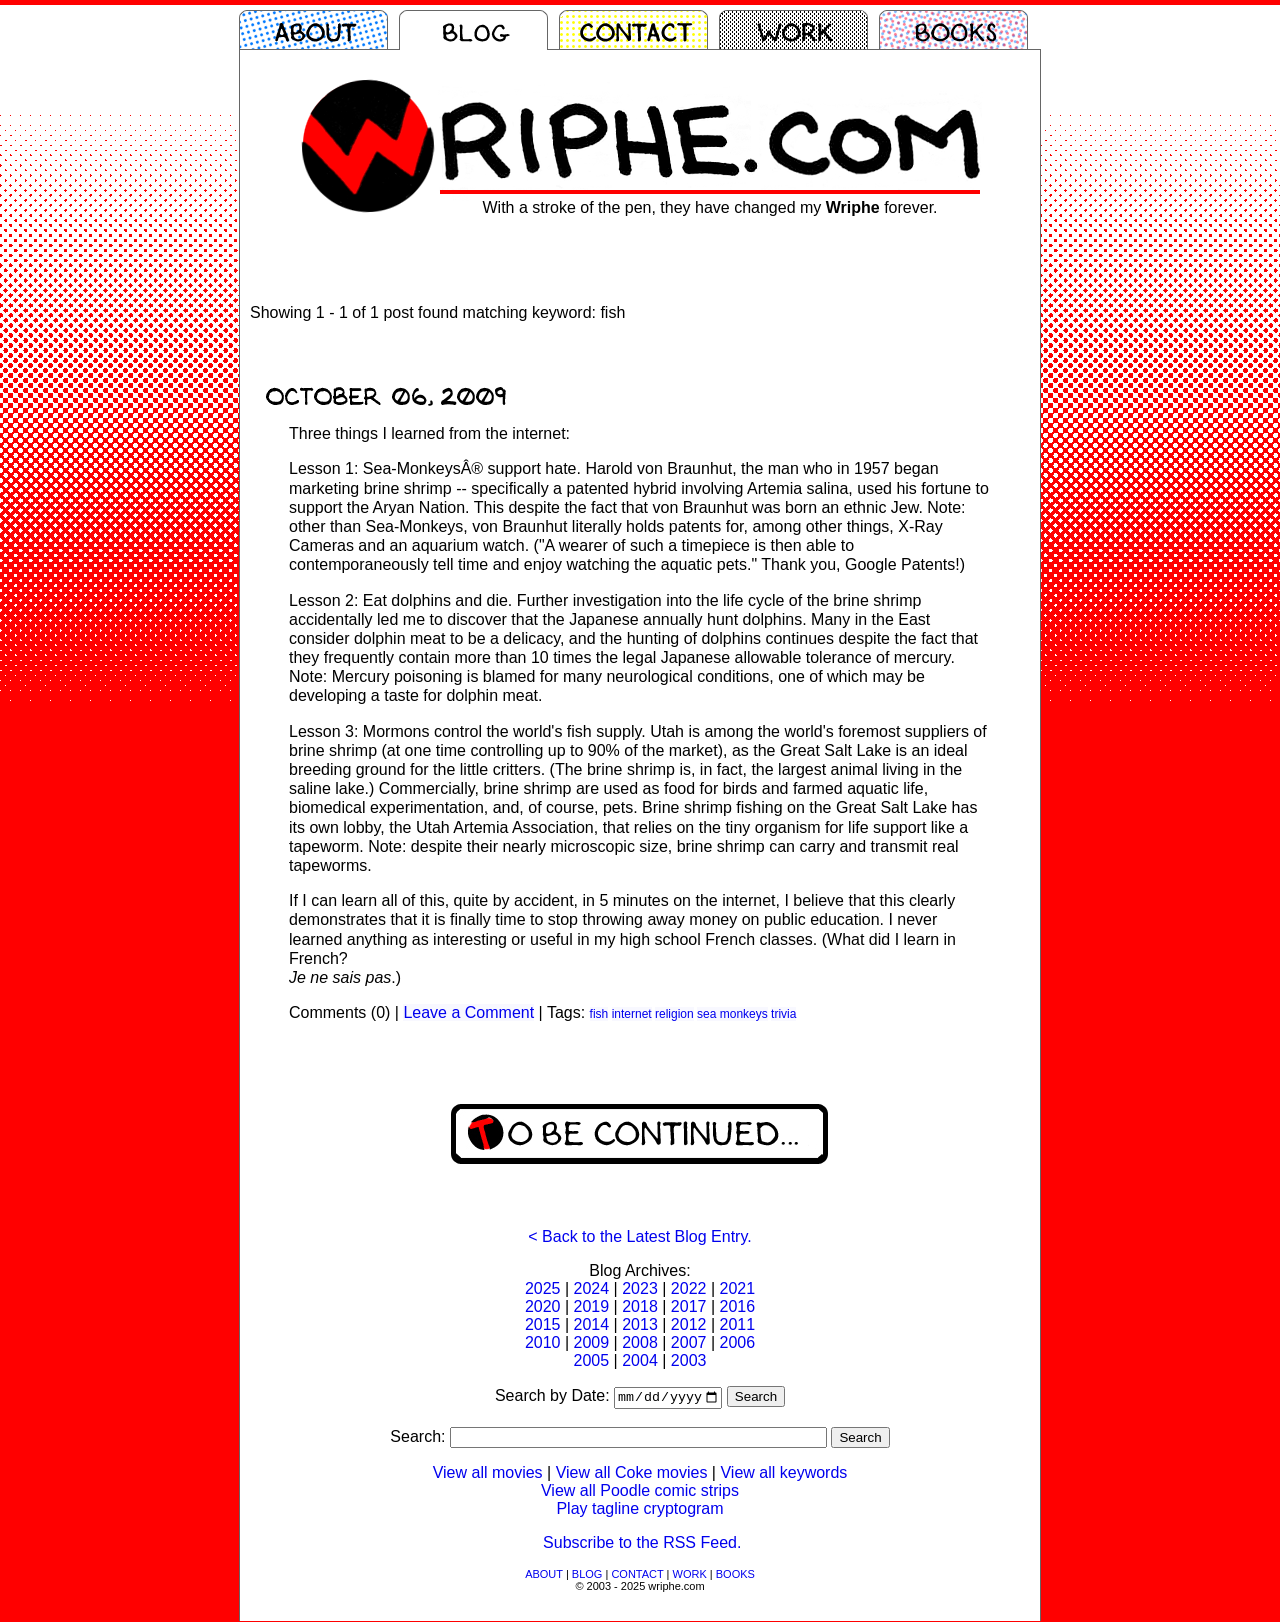  Describe the element at coordinates (543, 1324) in the screenshot. I see `2015` at that location.